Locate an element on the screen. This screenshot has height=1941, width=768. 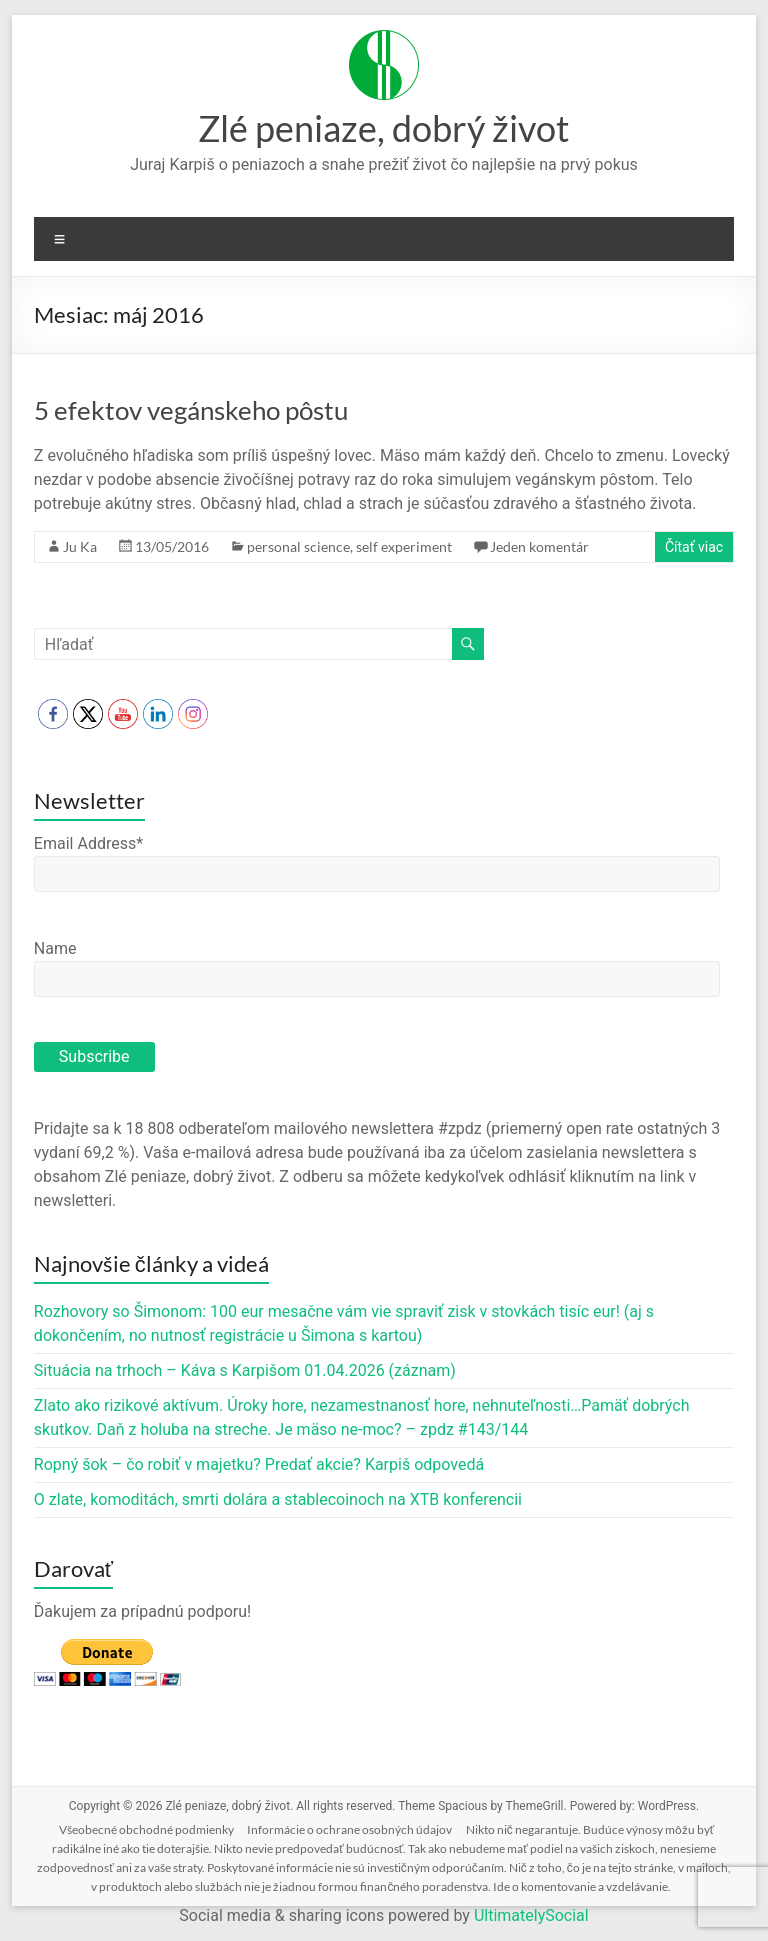
Ju Ka is located at coordinates (80, 546).